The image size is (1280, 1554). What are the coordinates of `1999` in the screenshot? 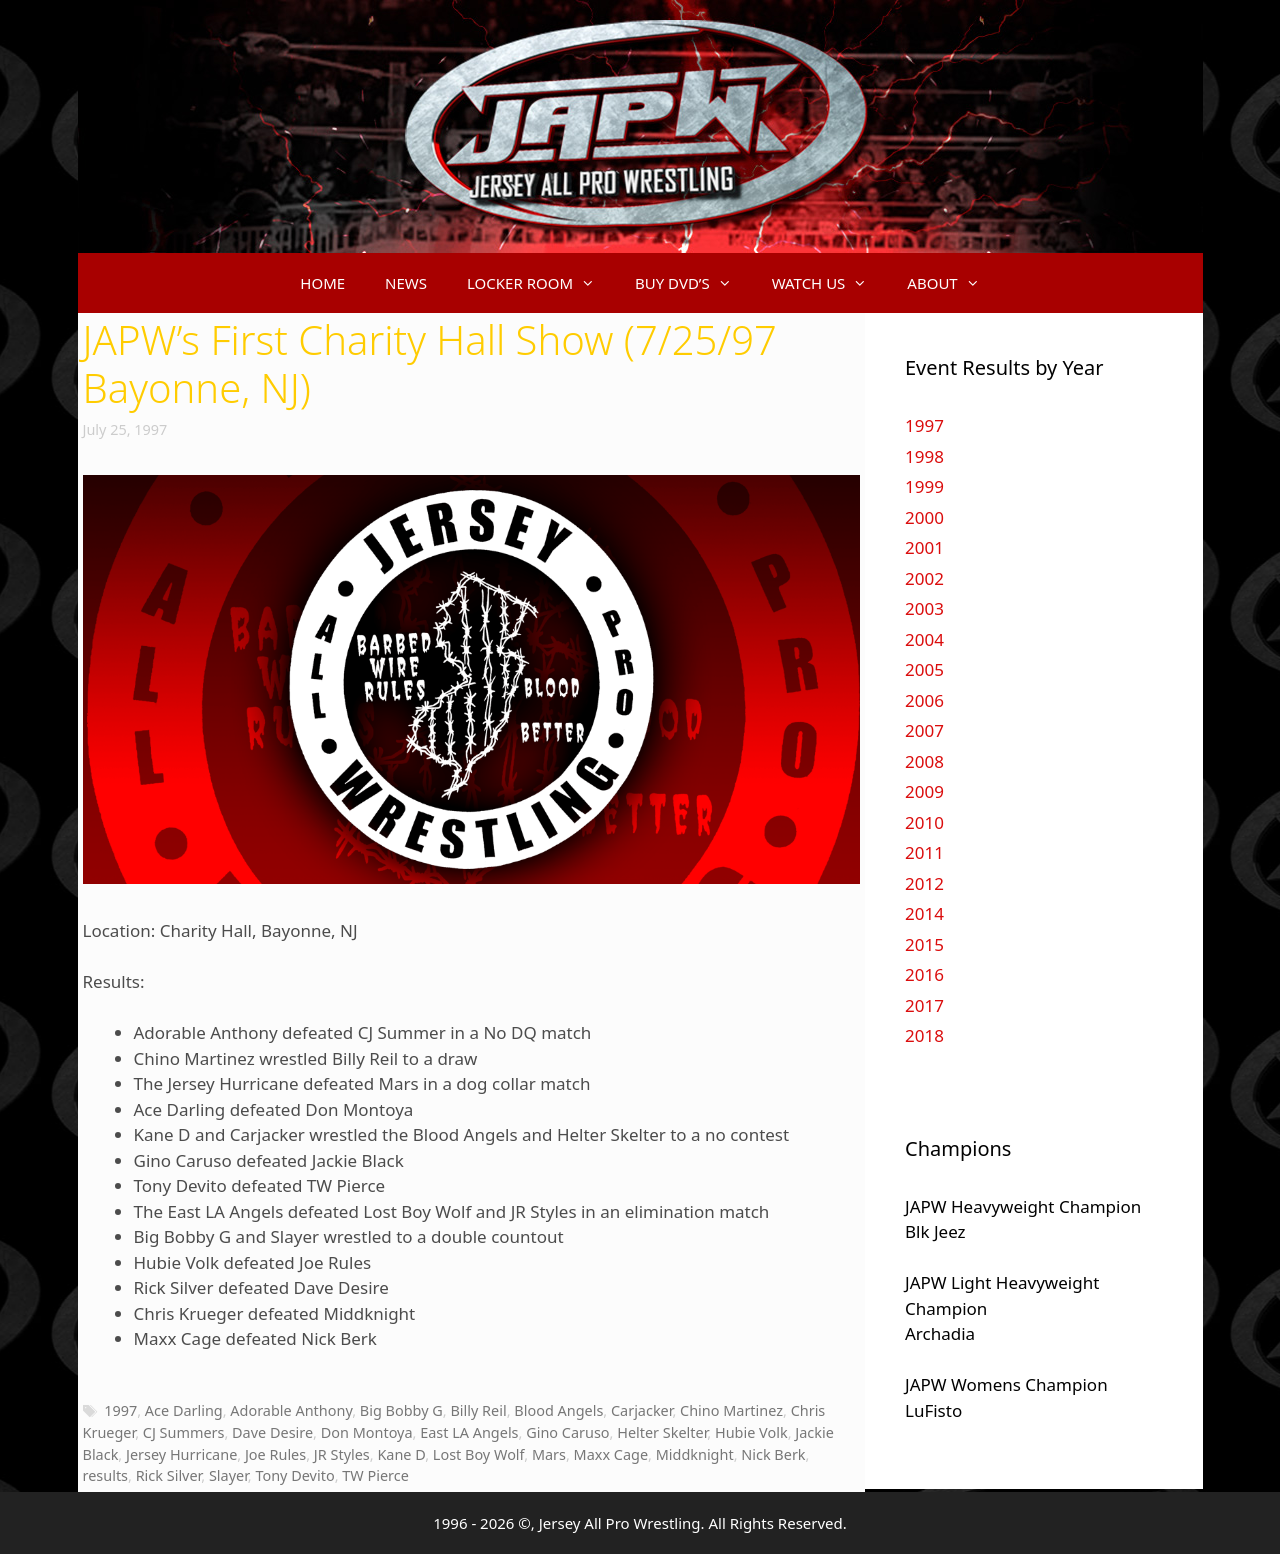 It's located at (924, 486).